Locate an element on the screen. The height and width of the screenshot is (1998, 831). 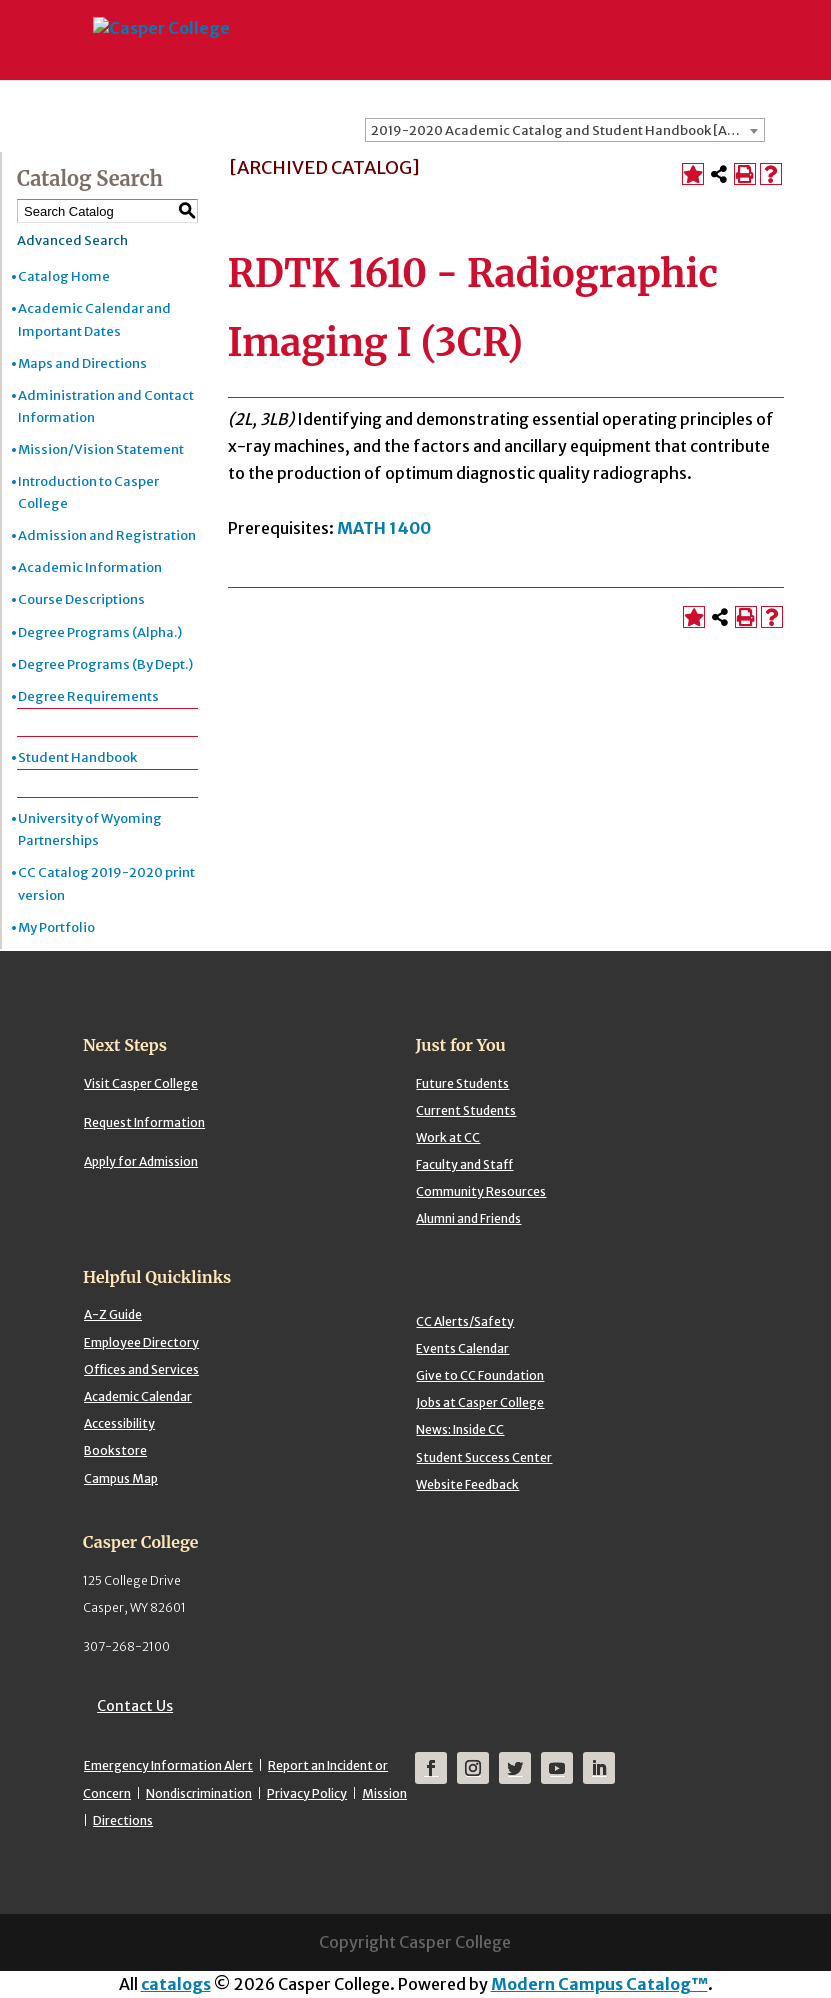
Emergency Information Alert is located at coordinates (168, 1765).